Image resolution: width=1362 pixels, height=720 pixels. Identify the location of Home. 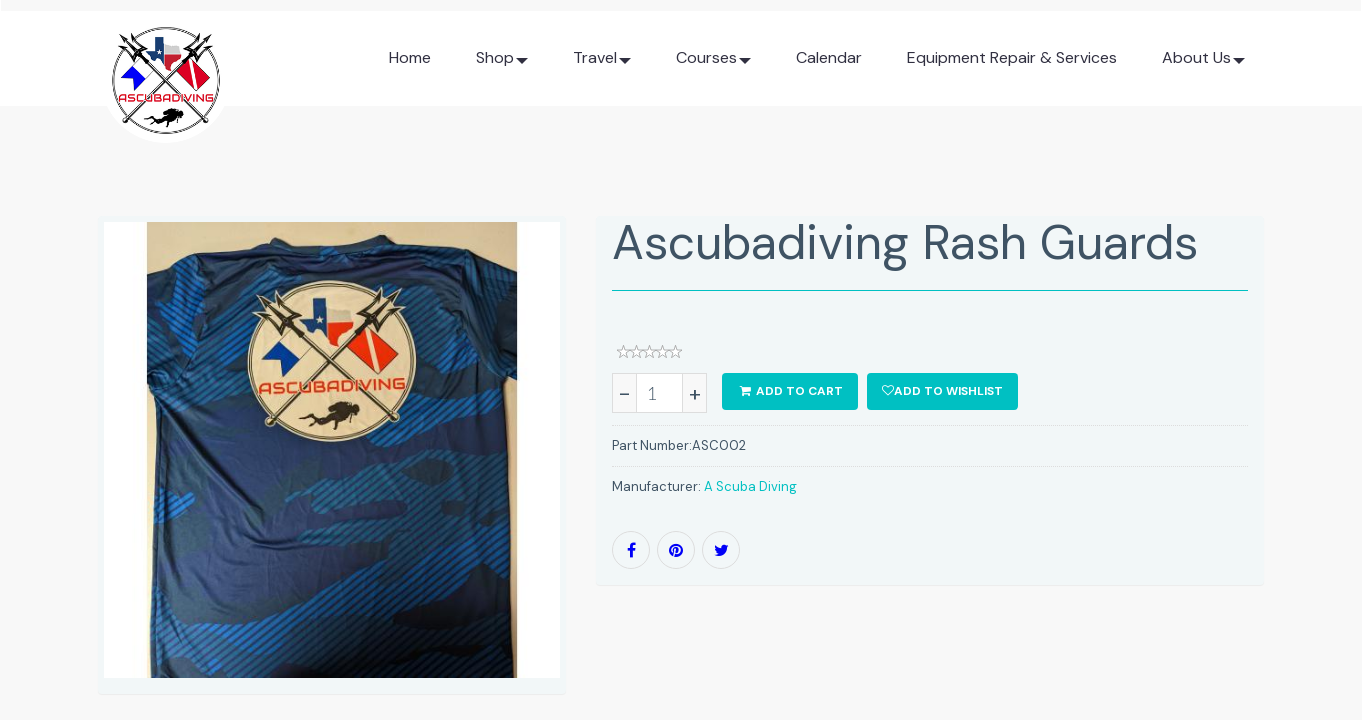
(410, 57).